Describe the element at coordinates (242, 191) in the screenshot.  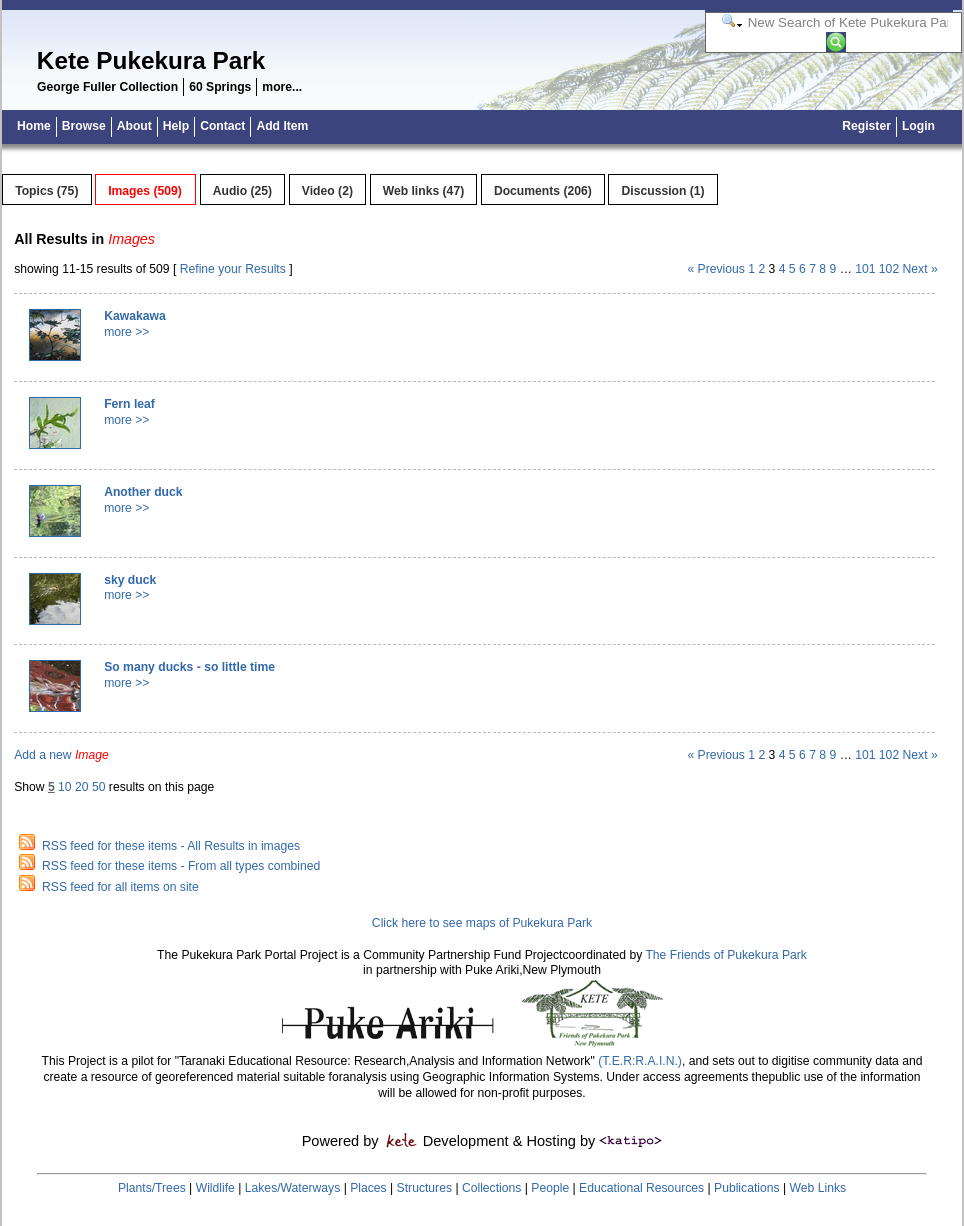
I see `Audio (25)` at that location.